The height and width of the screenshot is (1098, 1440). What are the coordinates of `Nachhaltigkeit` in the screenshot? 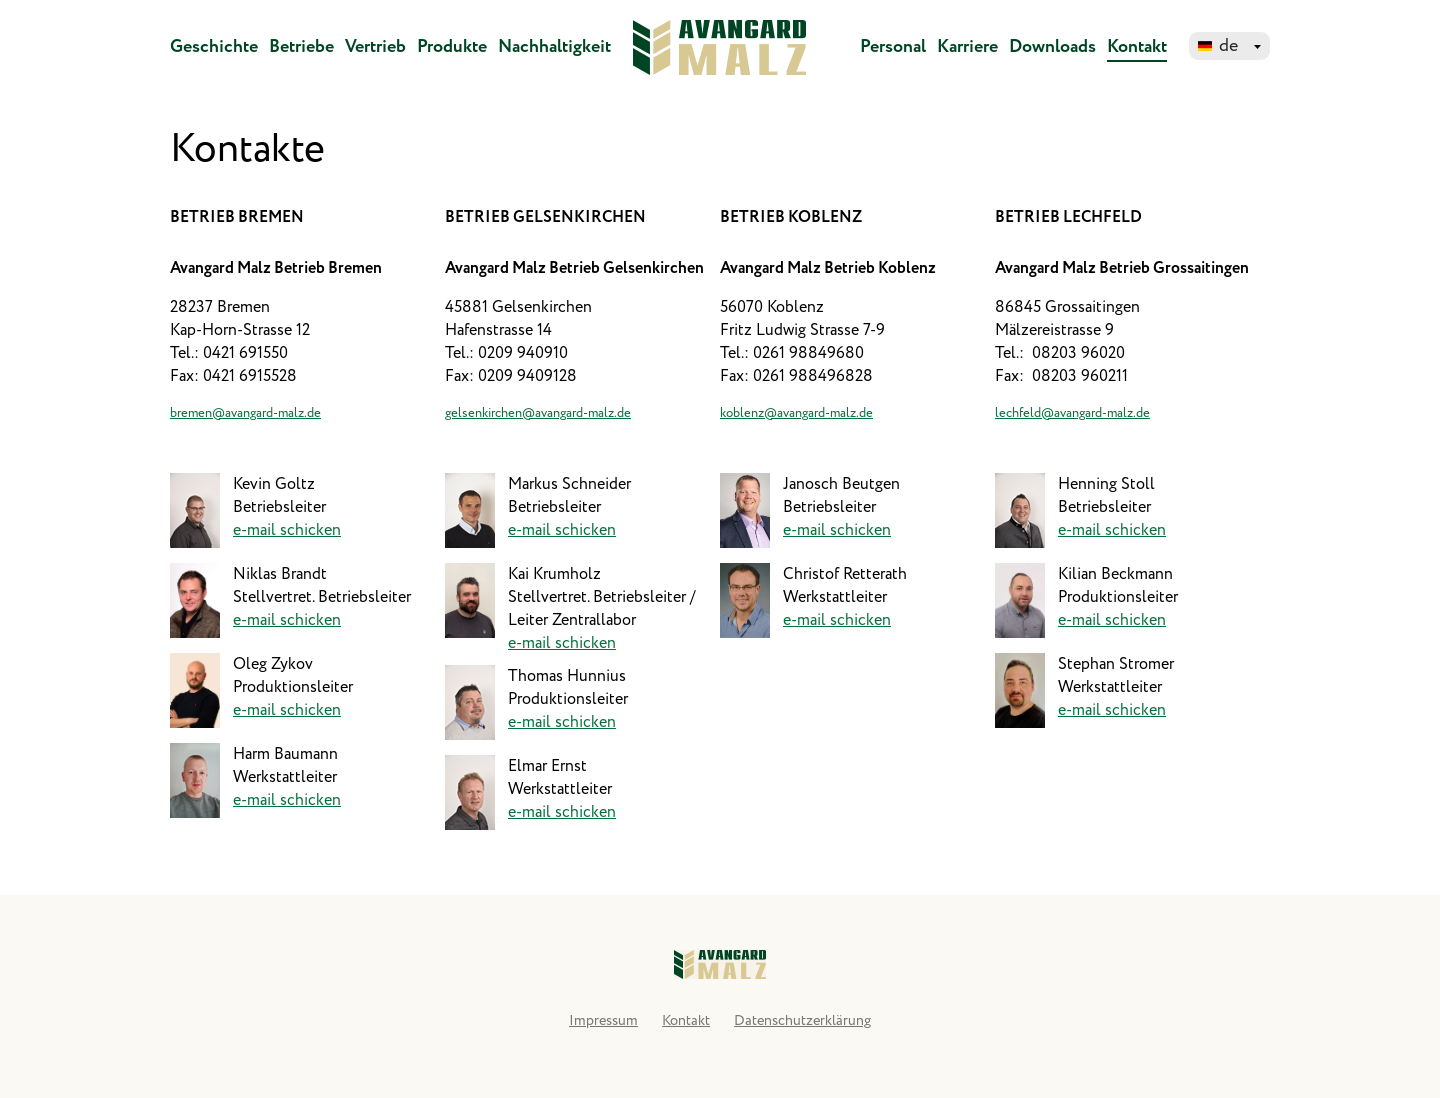 It's located at (554, 47).